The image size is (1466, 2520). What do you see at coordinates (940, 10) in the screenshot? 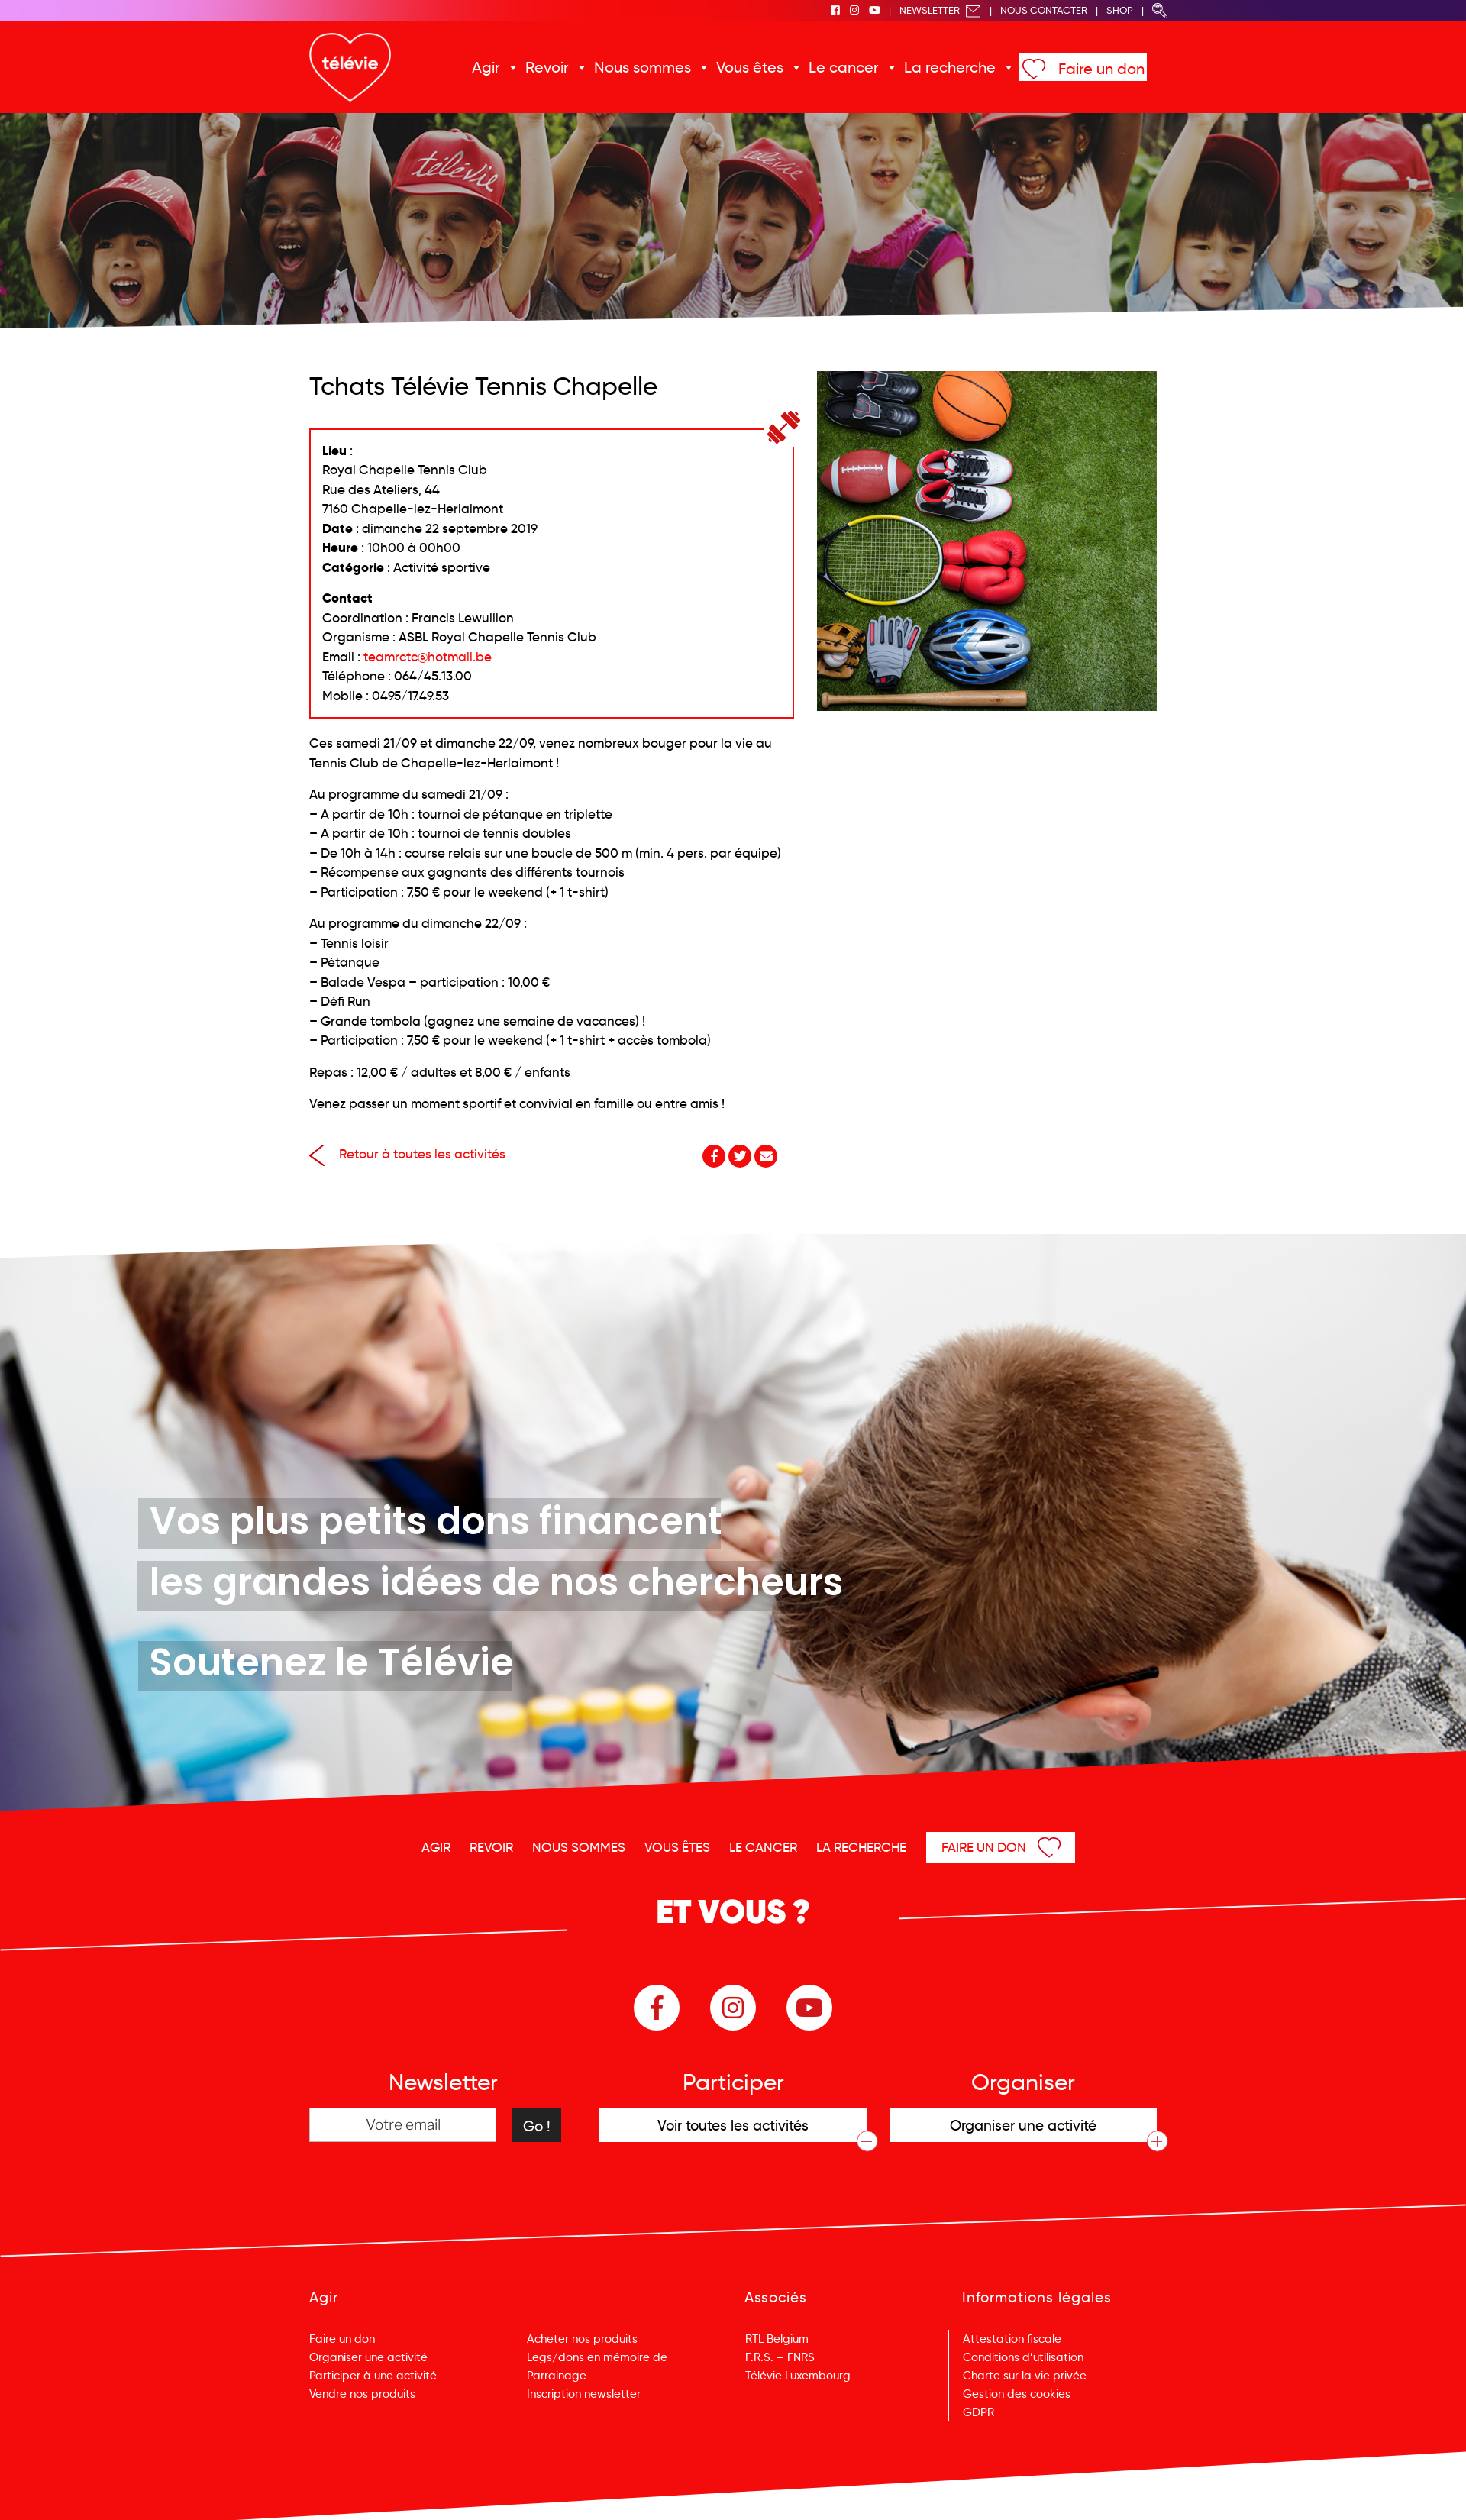
I see `Newsletter` at bounding box center [940, 10].